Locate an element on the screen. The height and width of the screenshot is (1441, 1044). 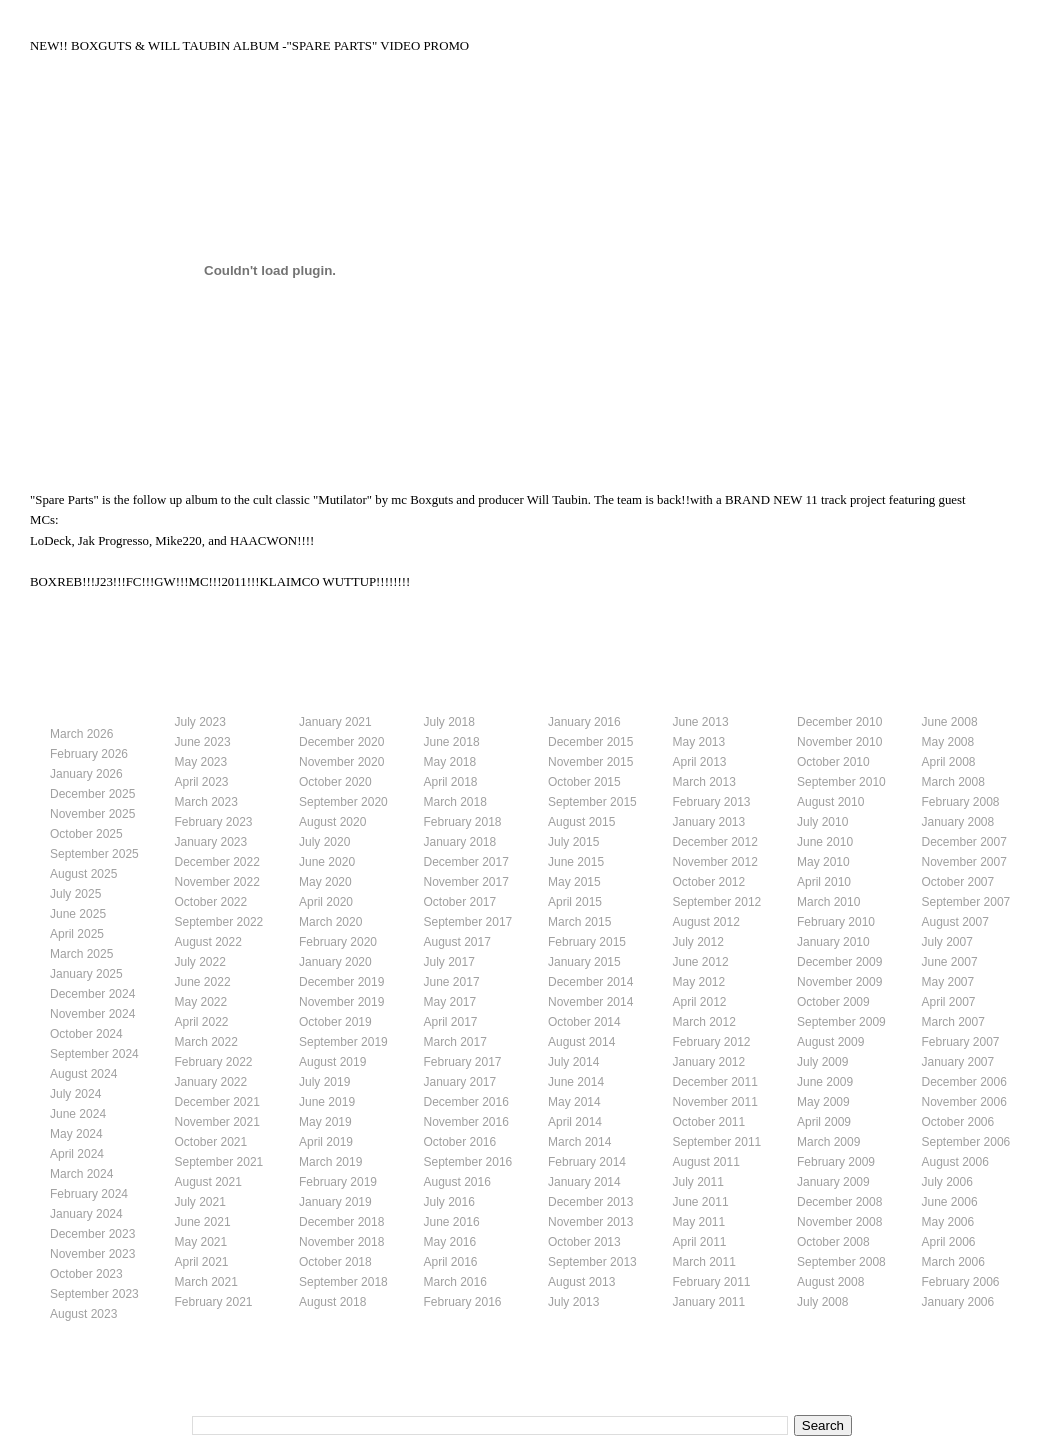
January 2007 is located at coordinates (958, 1062).